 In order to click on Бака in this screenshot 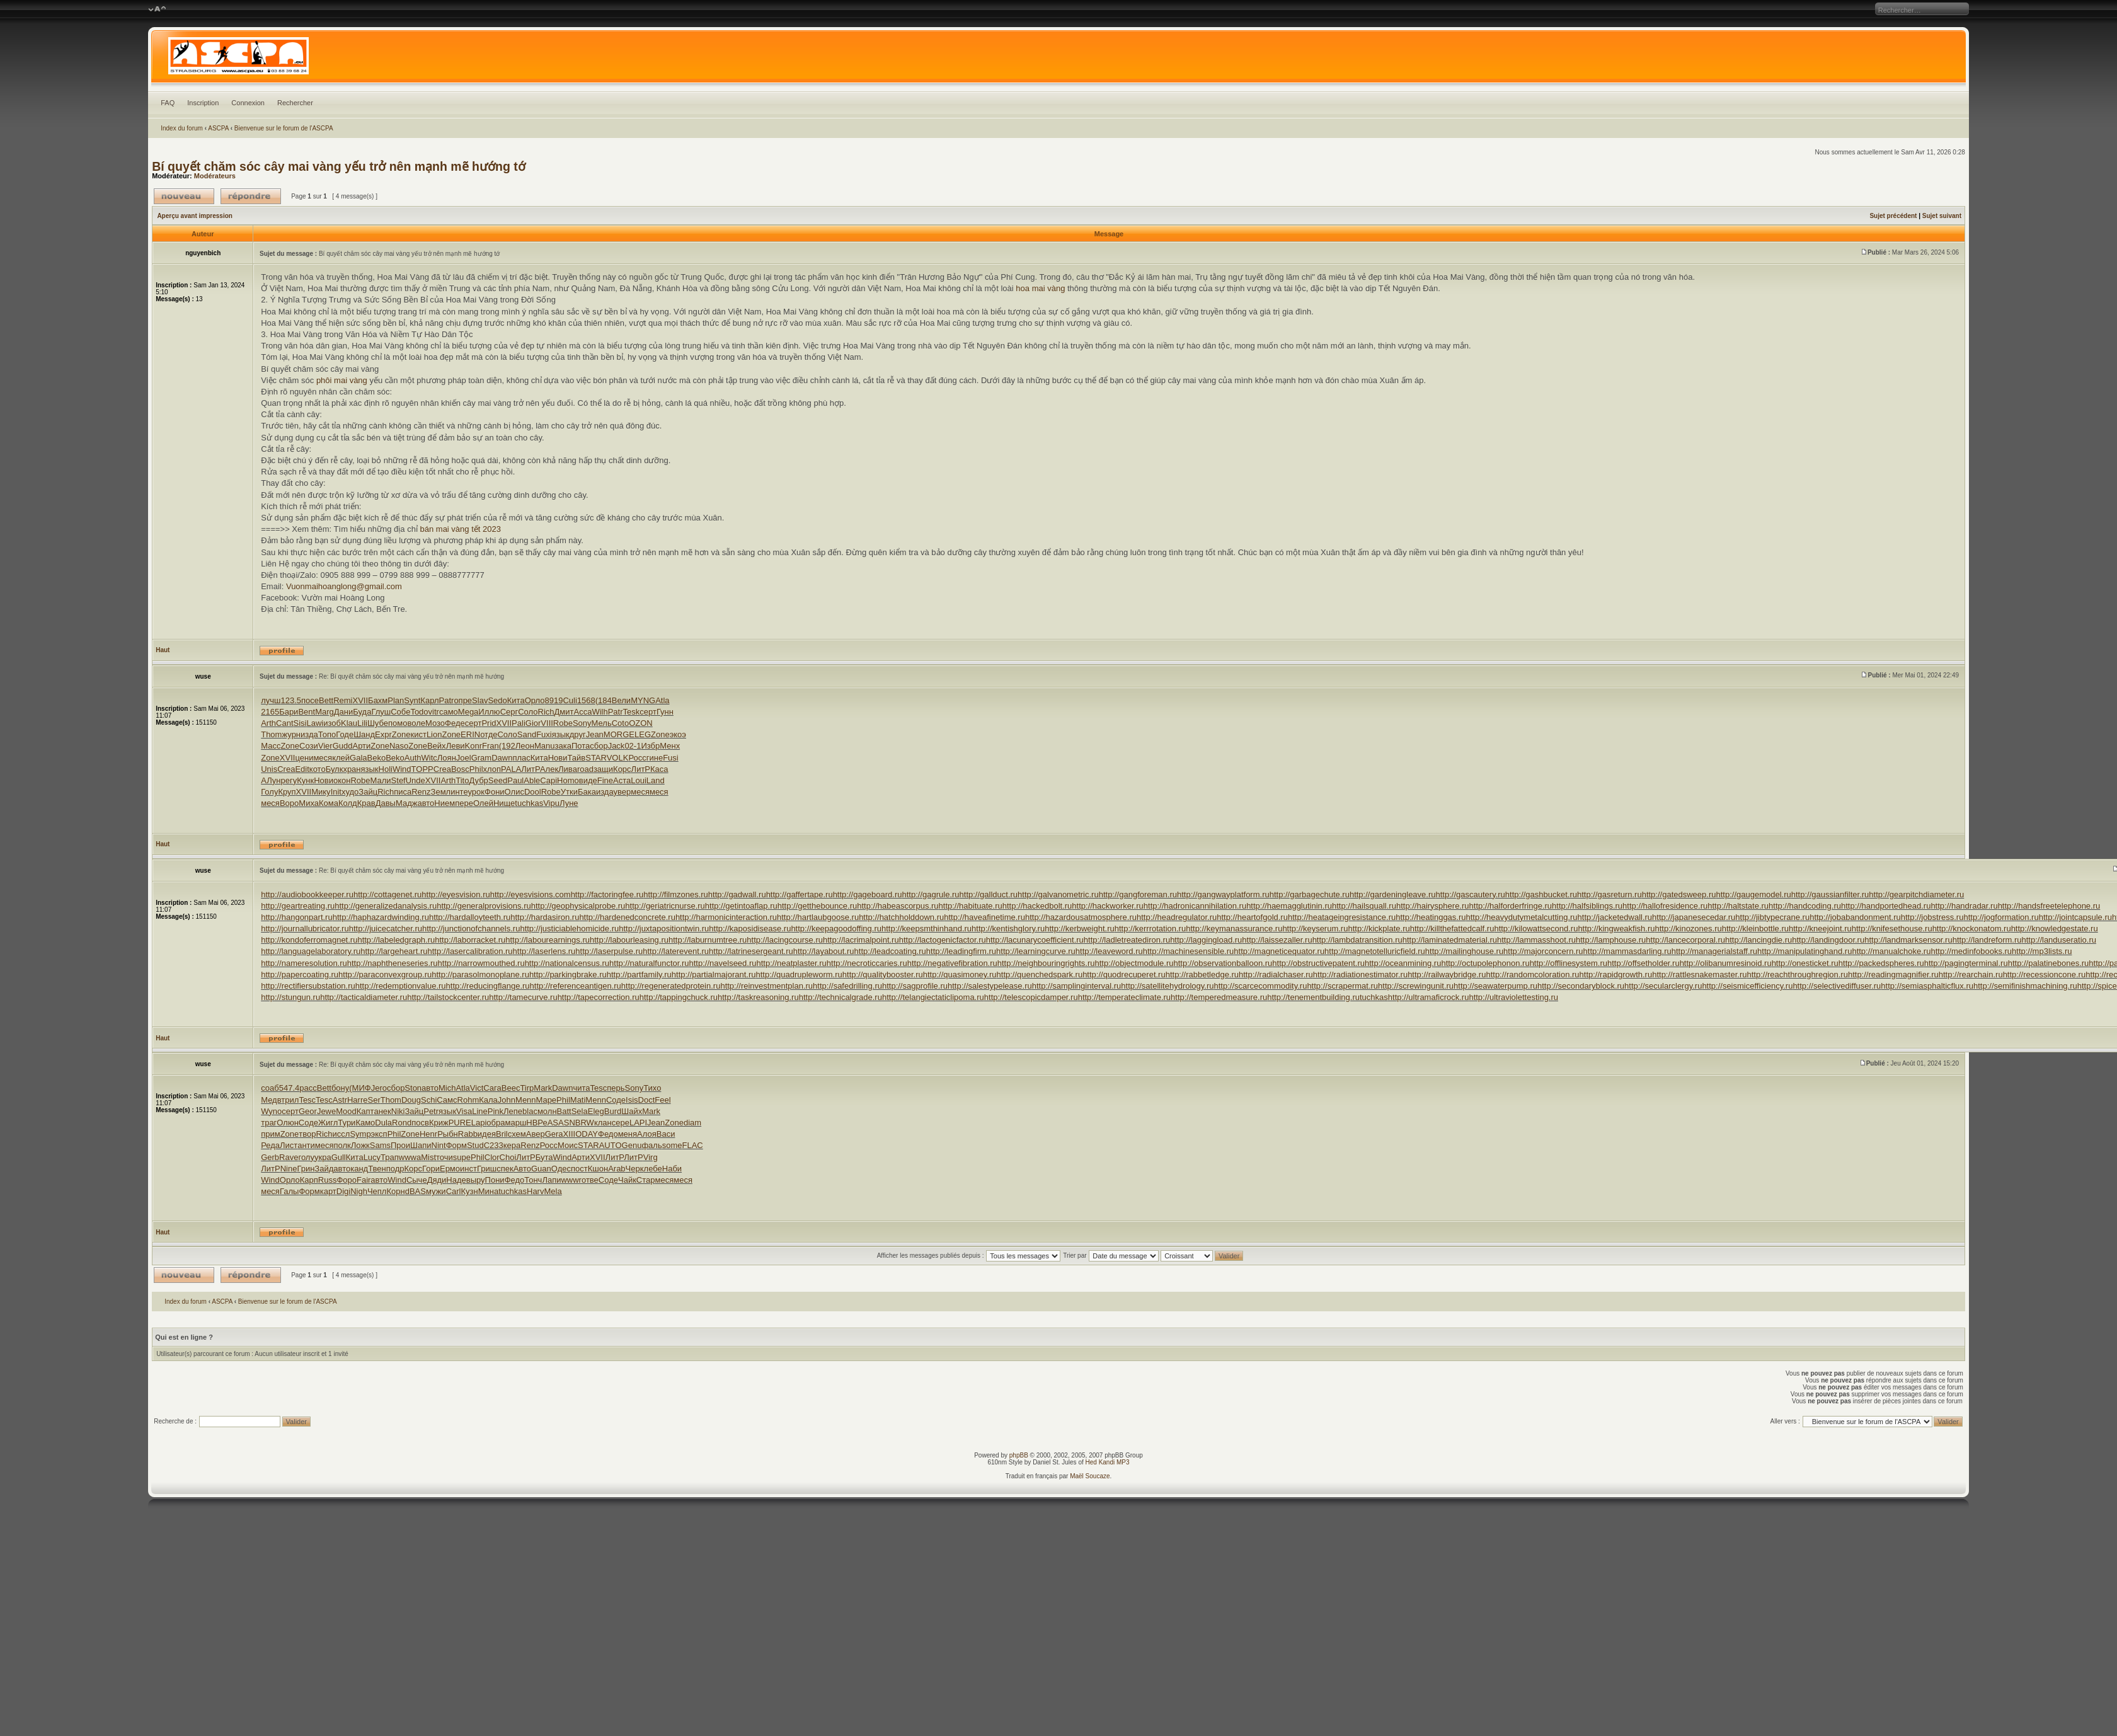, I will do `click(587, 791)`.